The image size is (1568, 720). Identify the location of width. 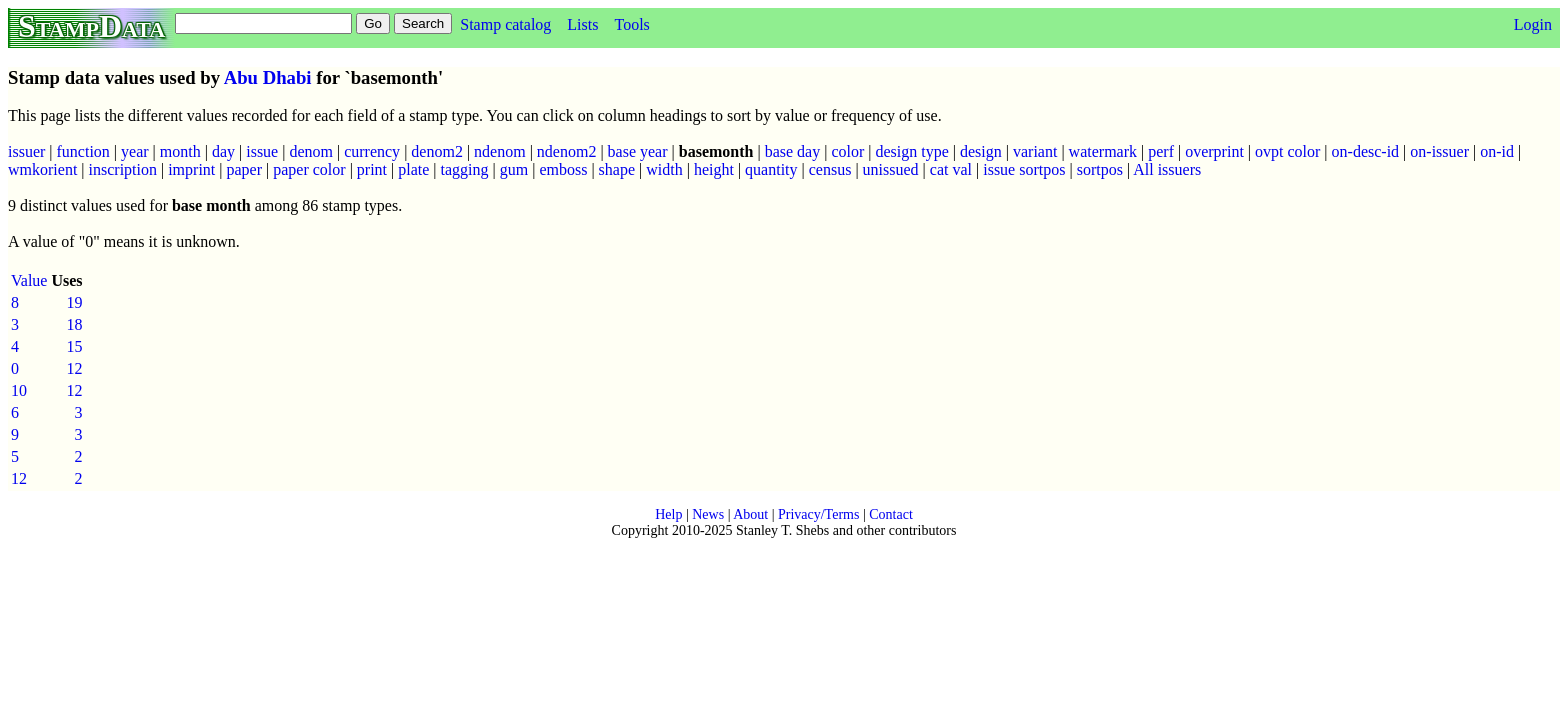
(664, 169).